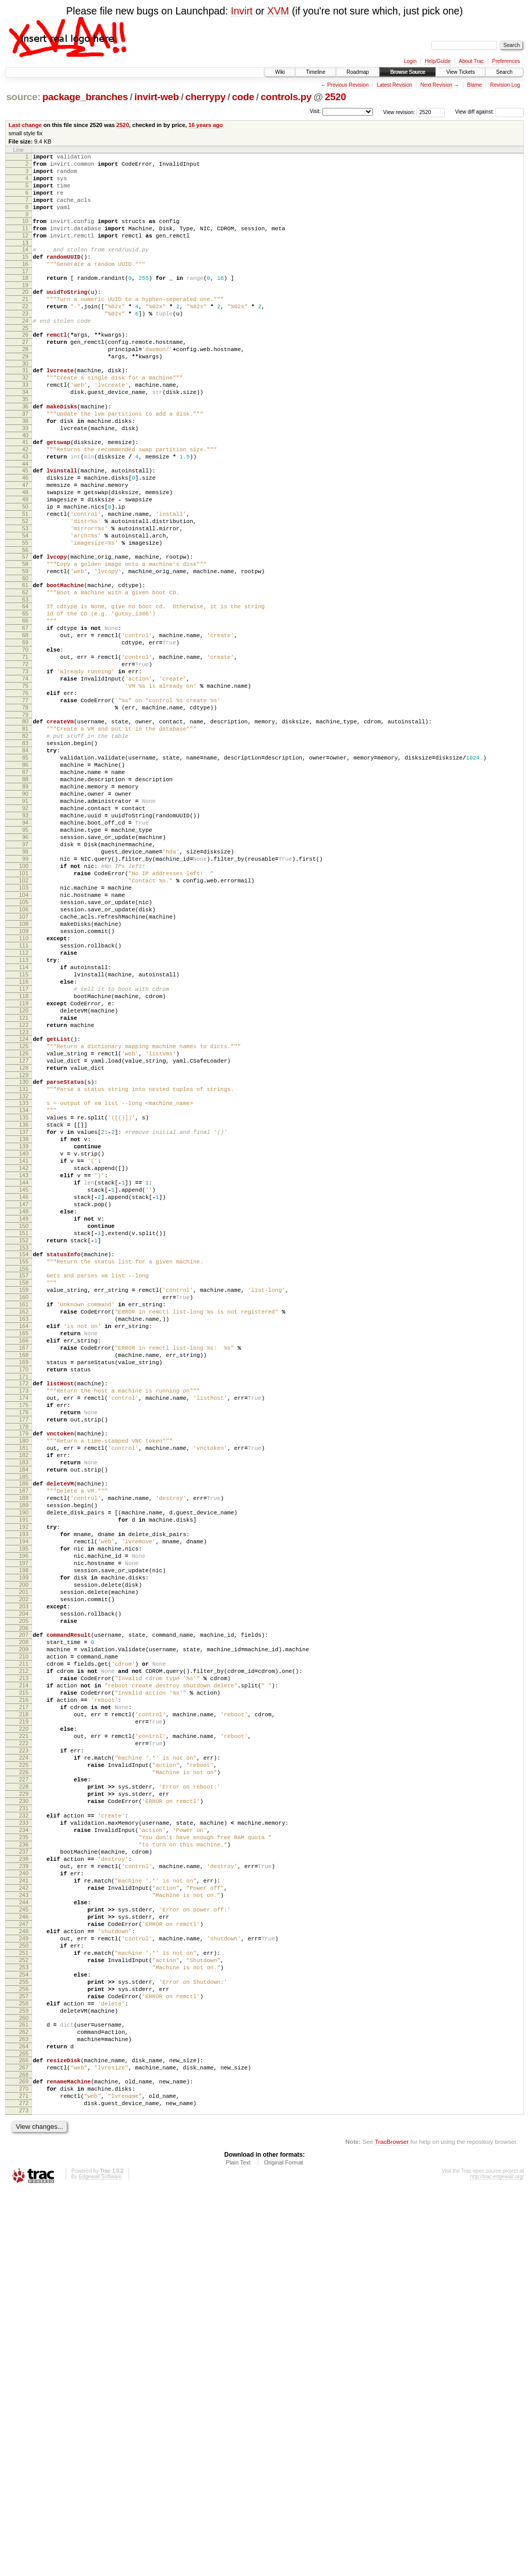  What do you see at coordinates (23, 1062) in the screenshot?
I see `107` at bounding box center [23, 1062].